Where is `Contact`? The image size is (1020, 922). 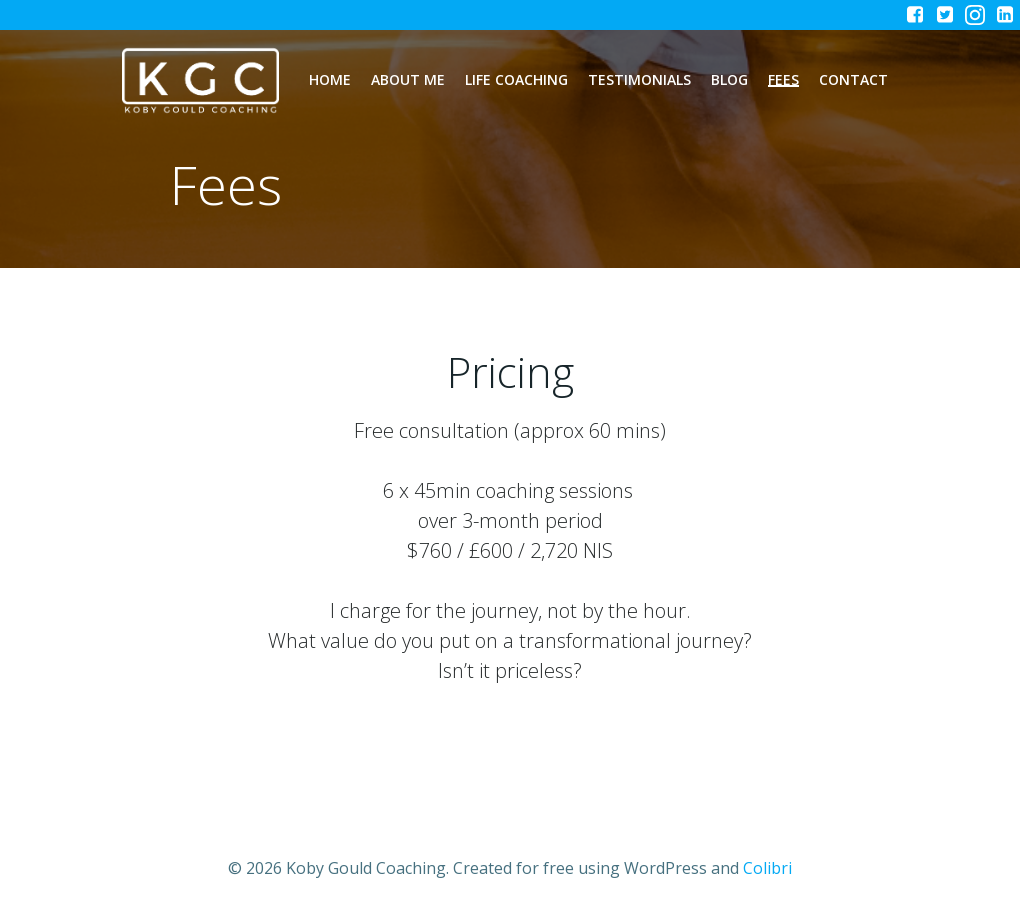
Contact is located at coordinates (853, 79).